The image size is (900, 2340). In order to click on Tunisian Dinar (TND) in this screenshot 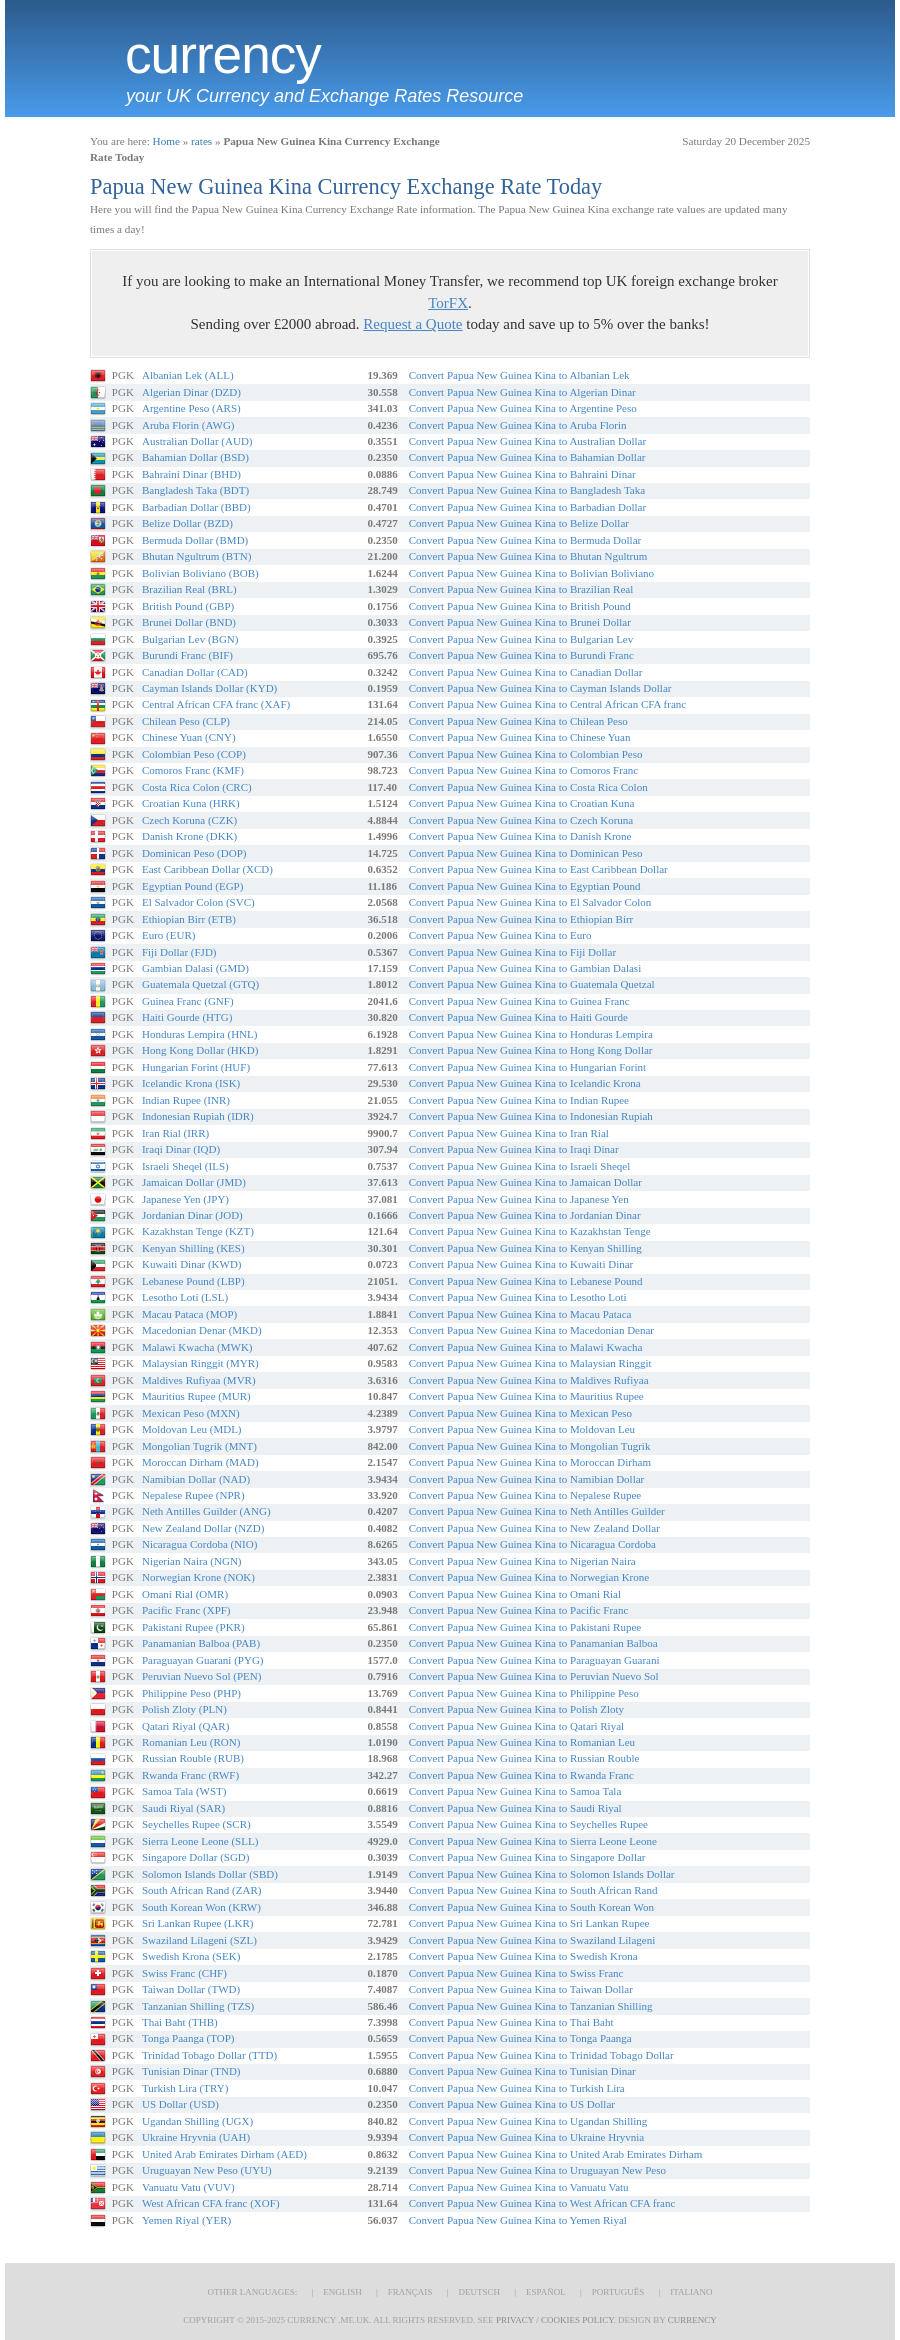, I will do `click(191, 2071)`.